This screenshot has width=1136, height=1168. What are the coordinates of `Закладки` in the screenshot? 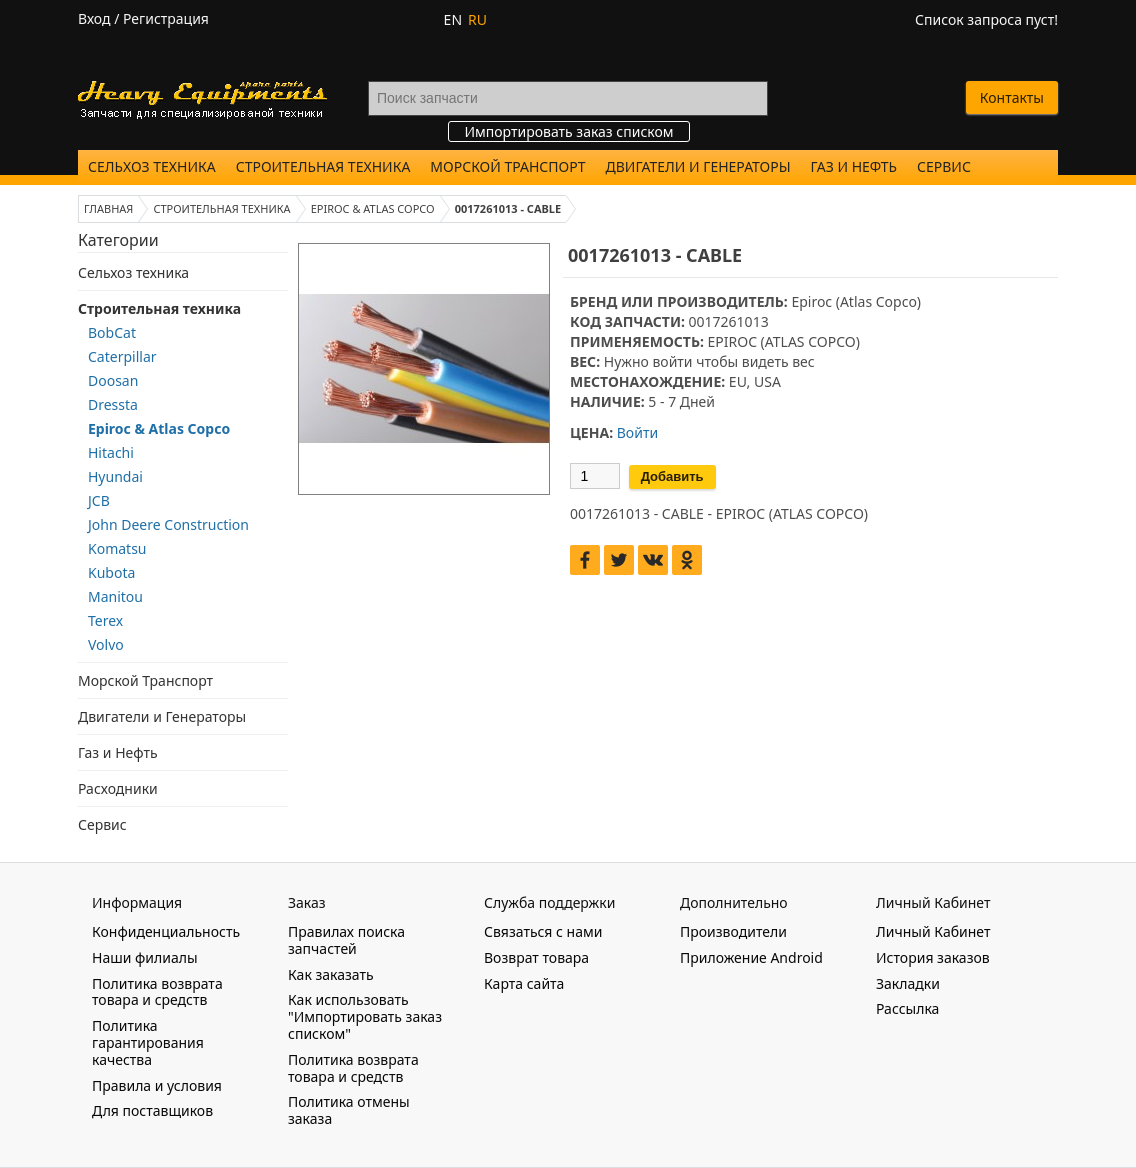 It's located at (908, 983).